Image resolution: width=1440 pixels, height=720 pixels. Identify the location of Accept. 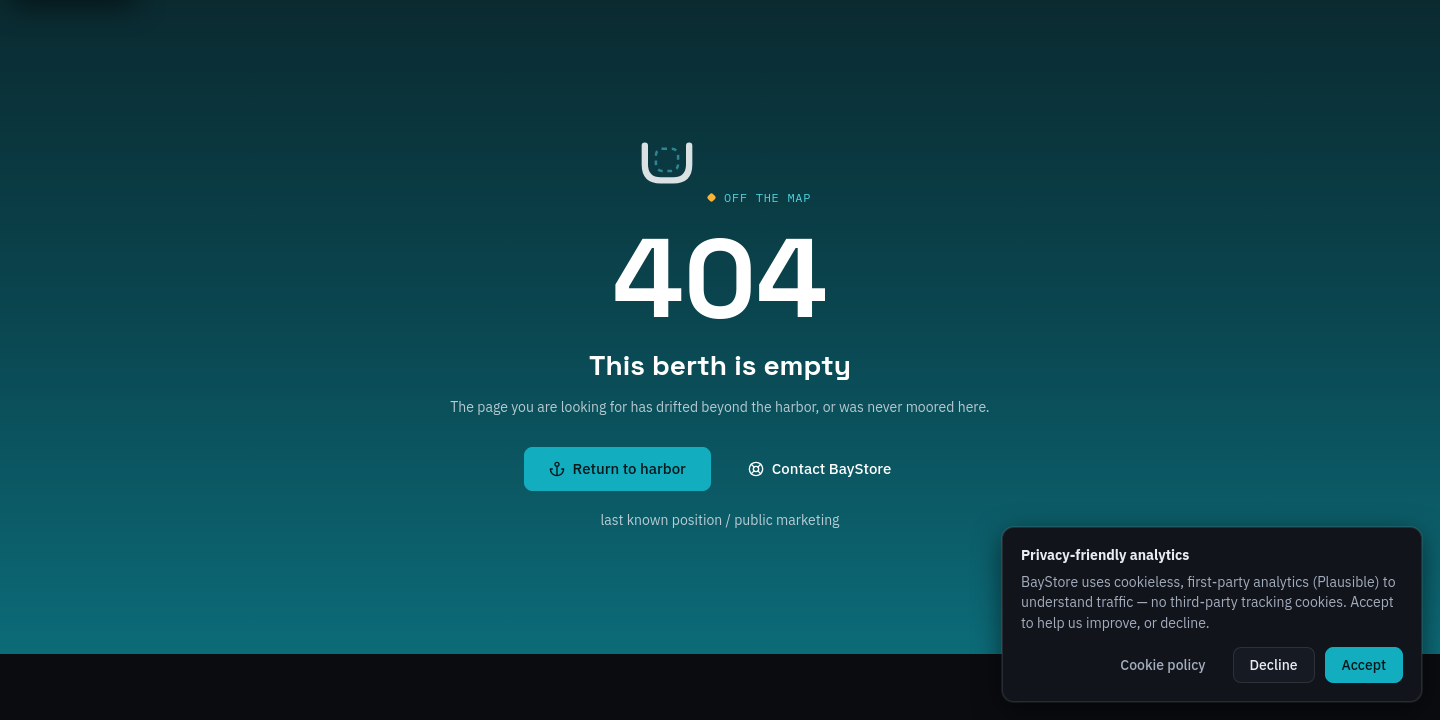
(1364, 665).